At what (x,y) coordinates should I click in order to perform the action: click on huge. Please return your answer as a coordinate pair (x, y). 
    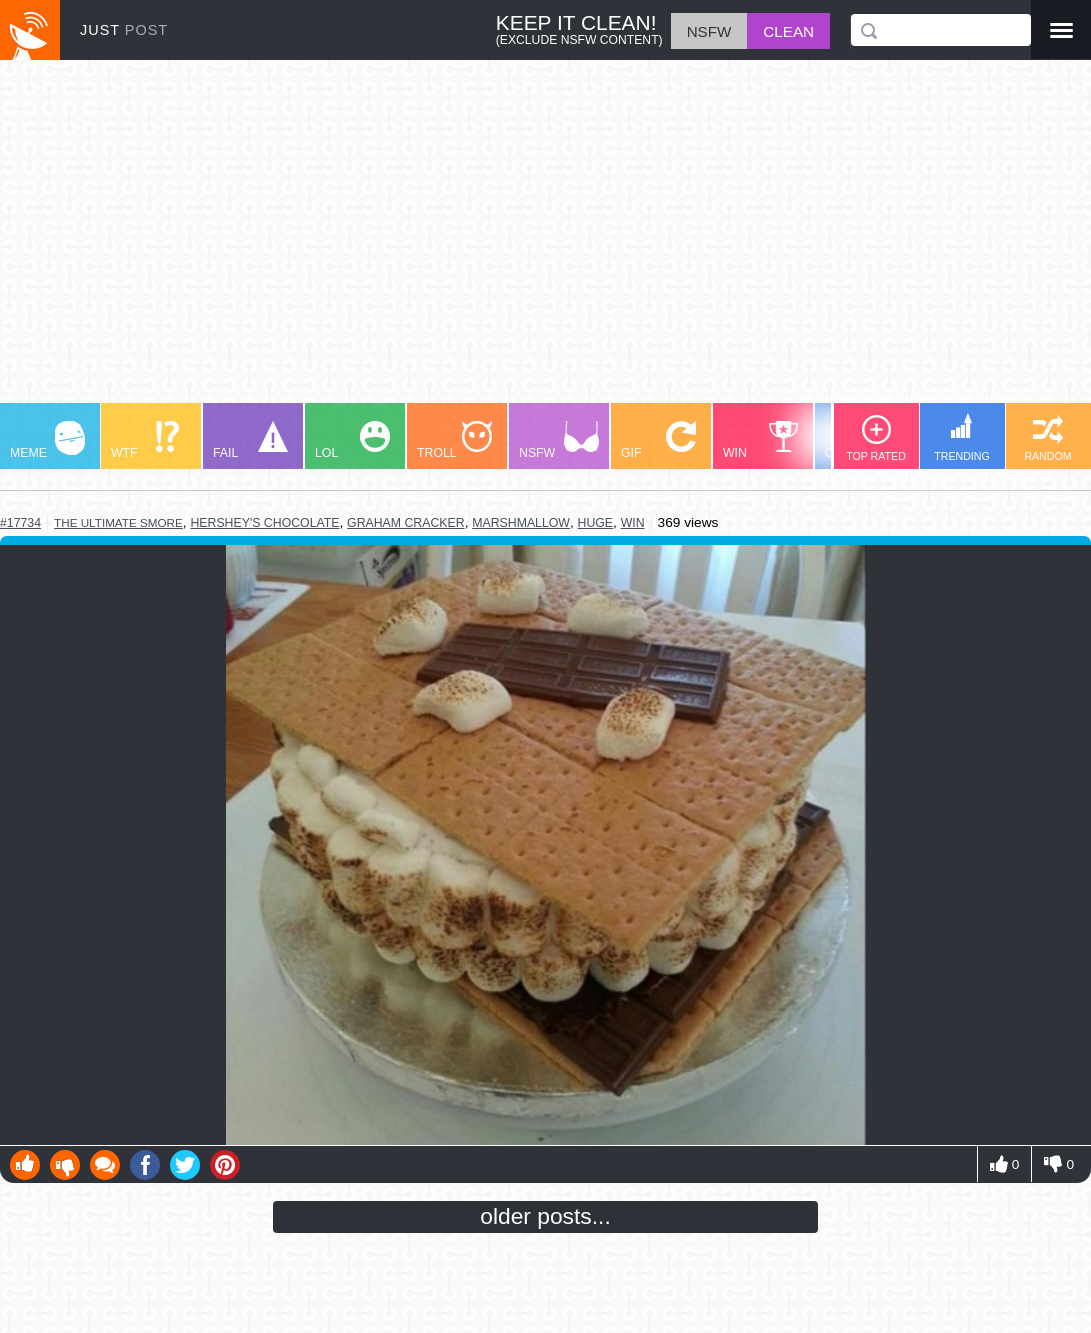
    Looking at the image, I should click on (596, 523).